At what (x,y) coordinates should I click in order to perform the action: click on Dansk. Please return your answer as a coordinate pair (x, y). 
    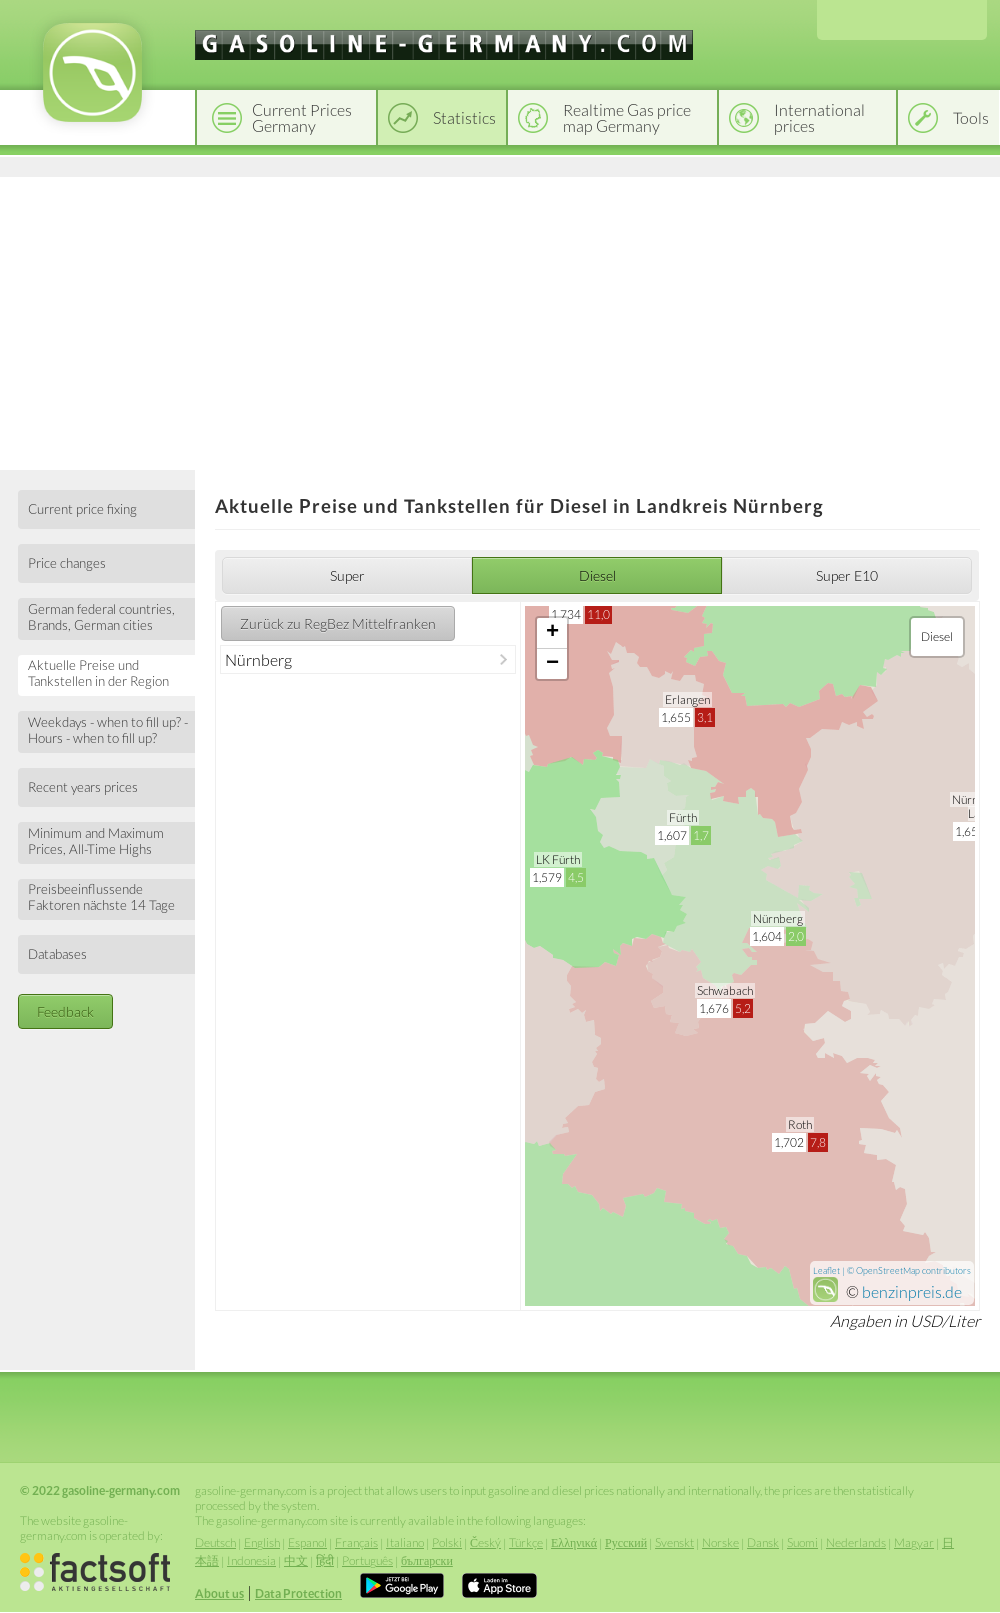
    Looking at the image, I should click on (763, 1542).